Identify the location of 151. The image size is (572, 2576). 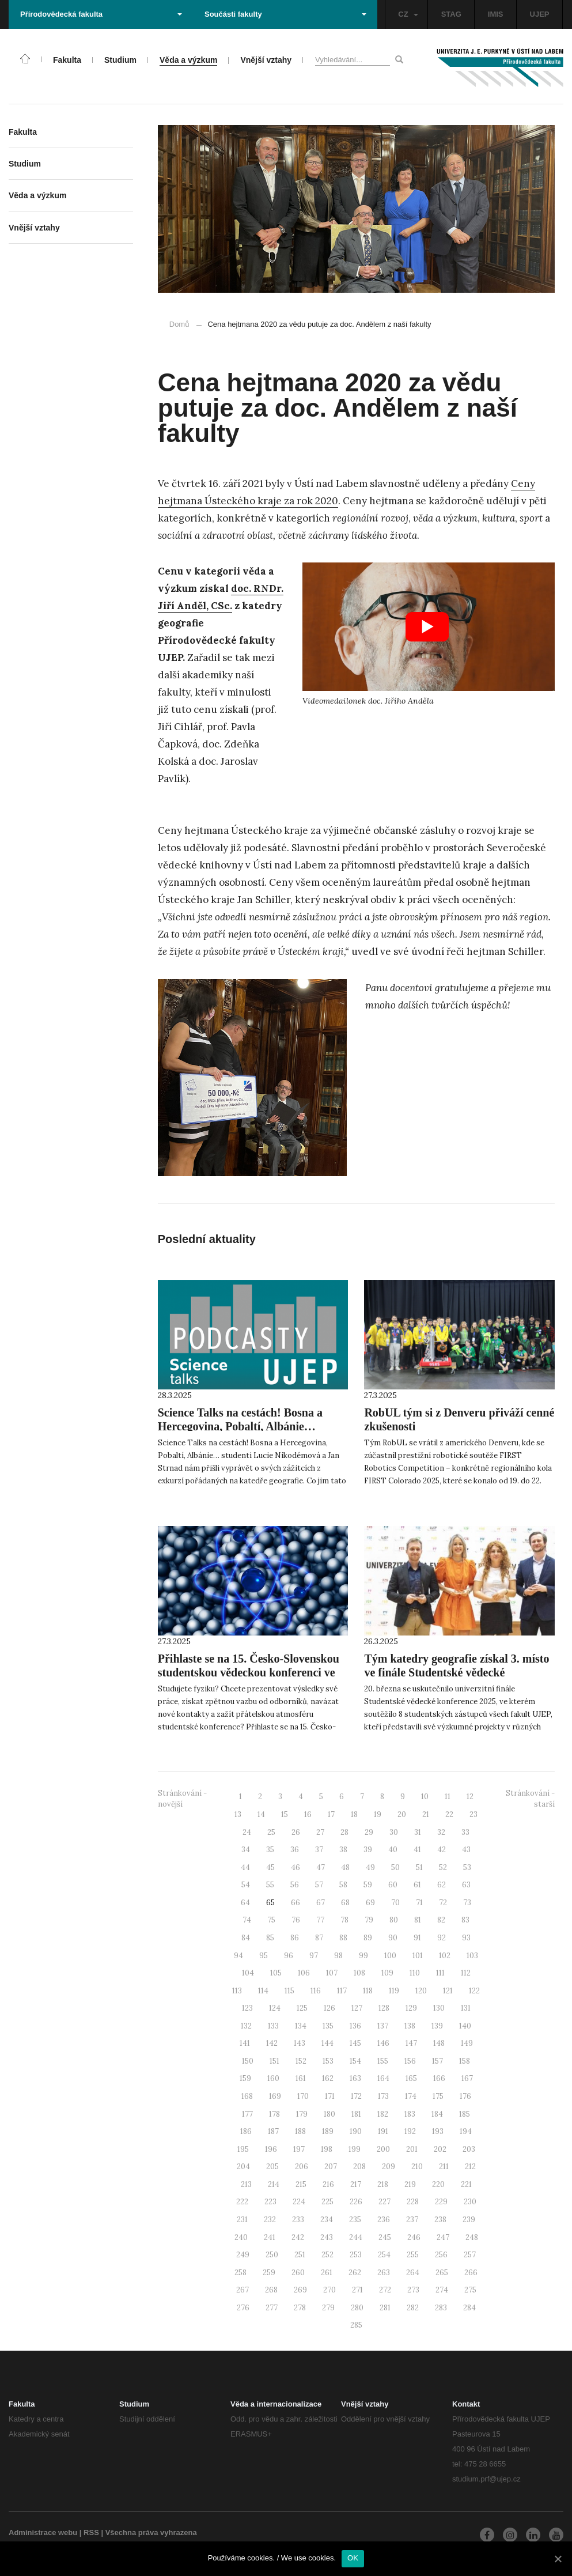
(274, 2061).